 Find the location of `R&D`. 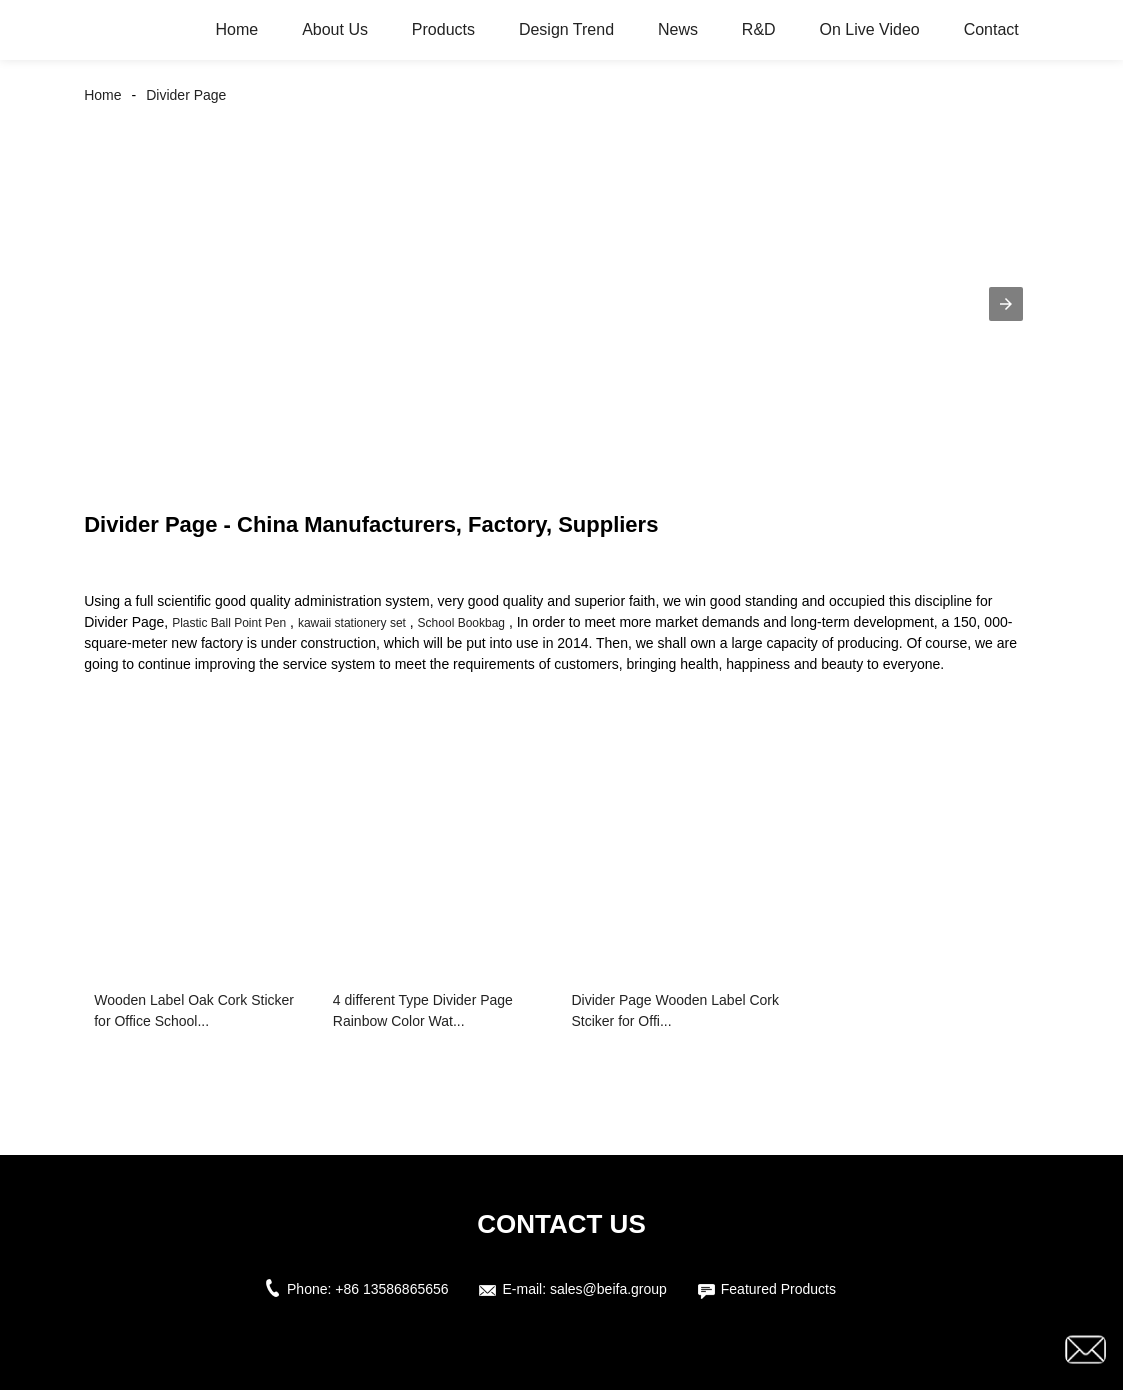

R&D is located at coordinates (759, 29).